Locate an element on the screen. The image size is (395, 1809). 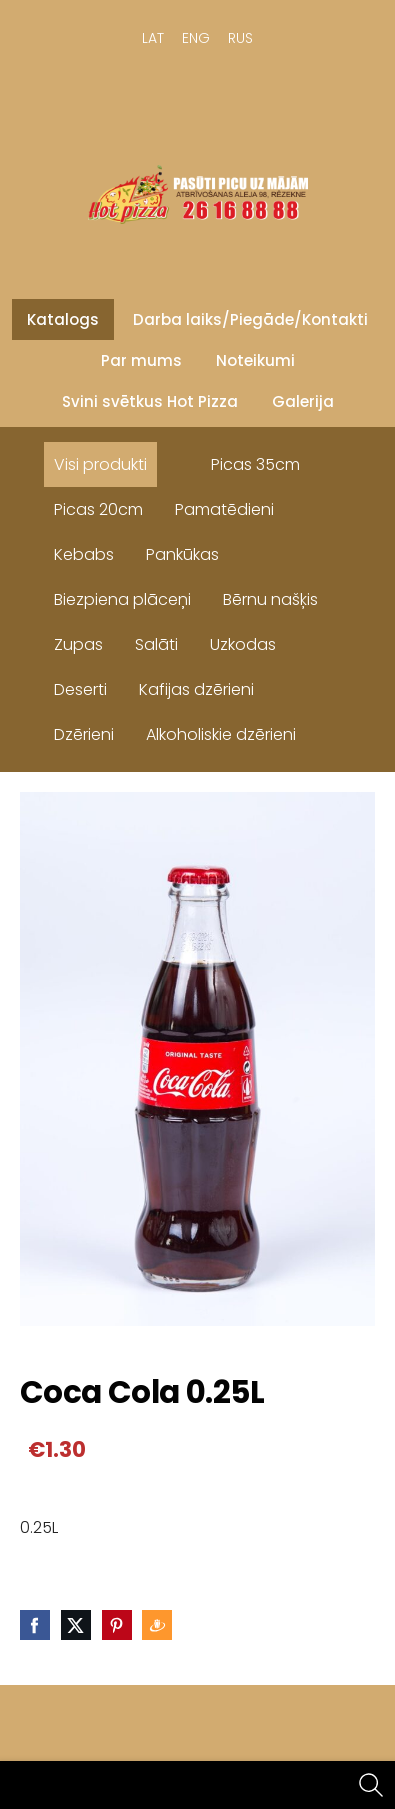
Darba laiks/Piegāde/Kontakti [menuitem] is located at coordinates (250, 319).